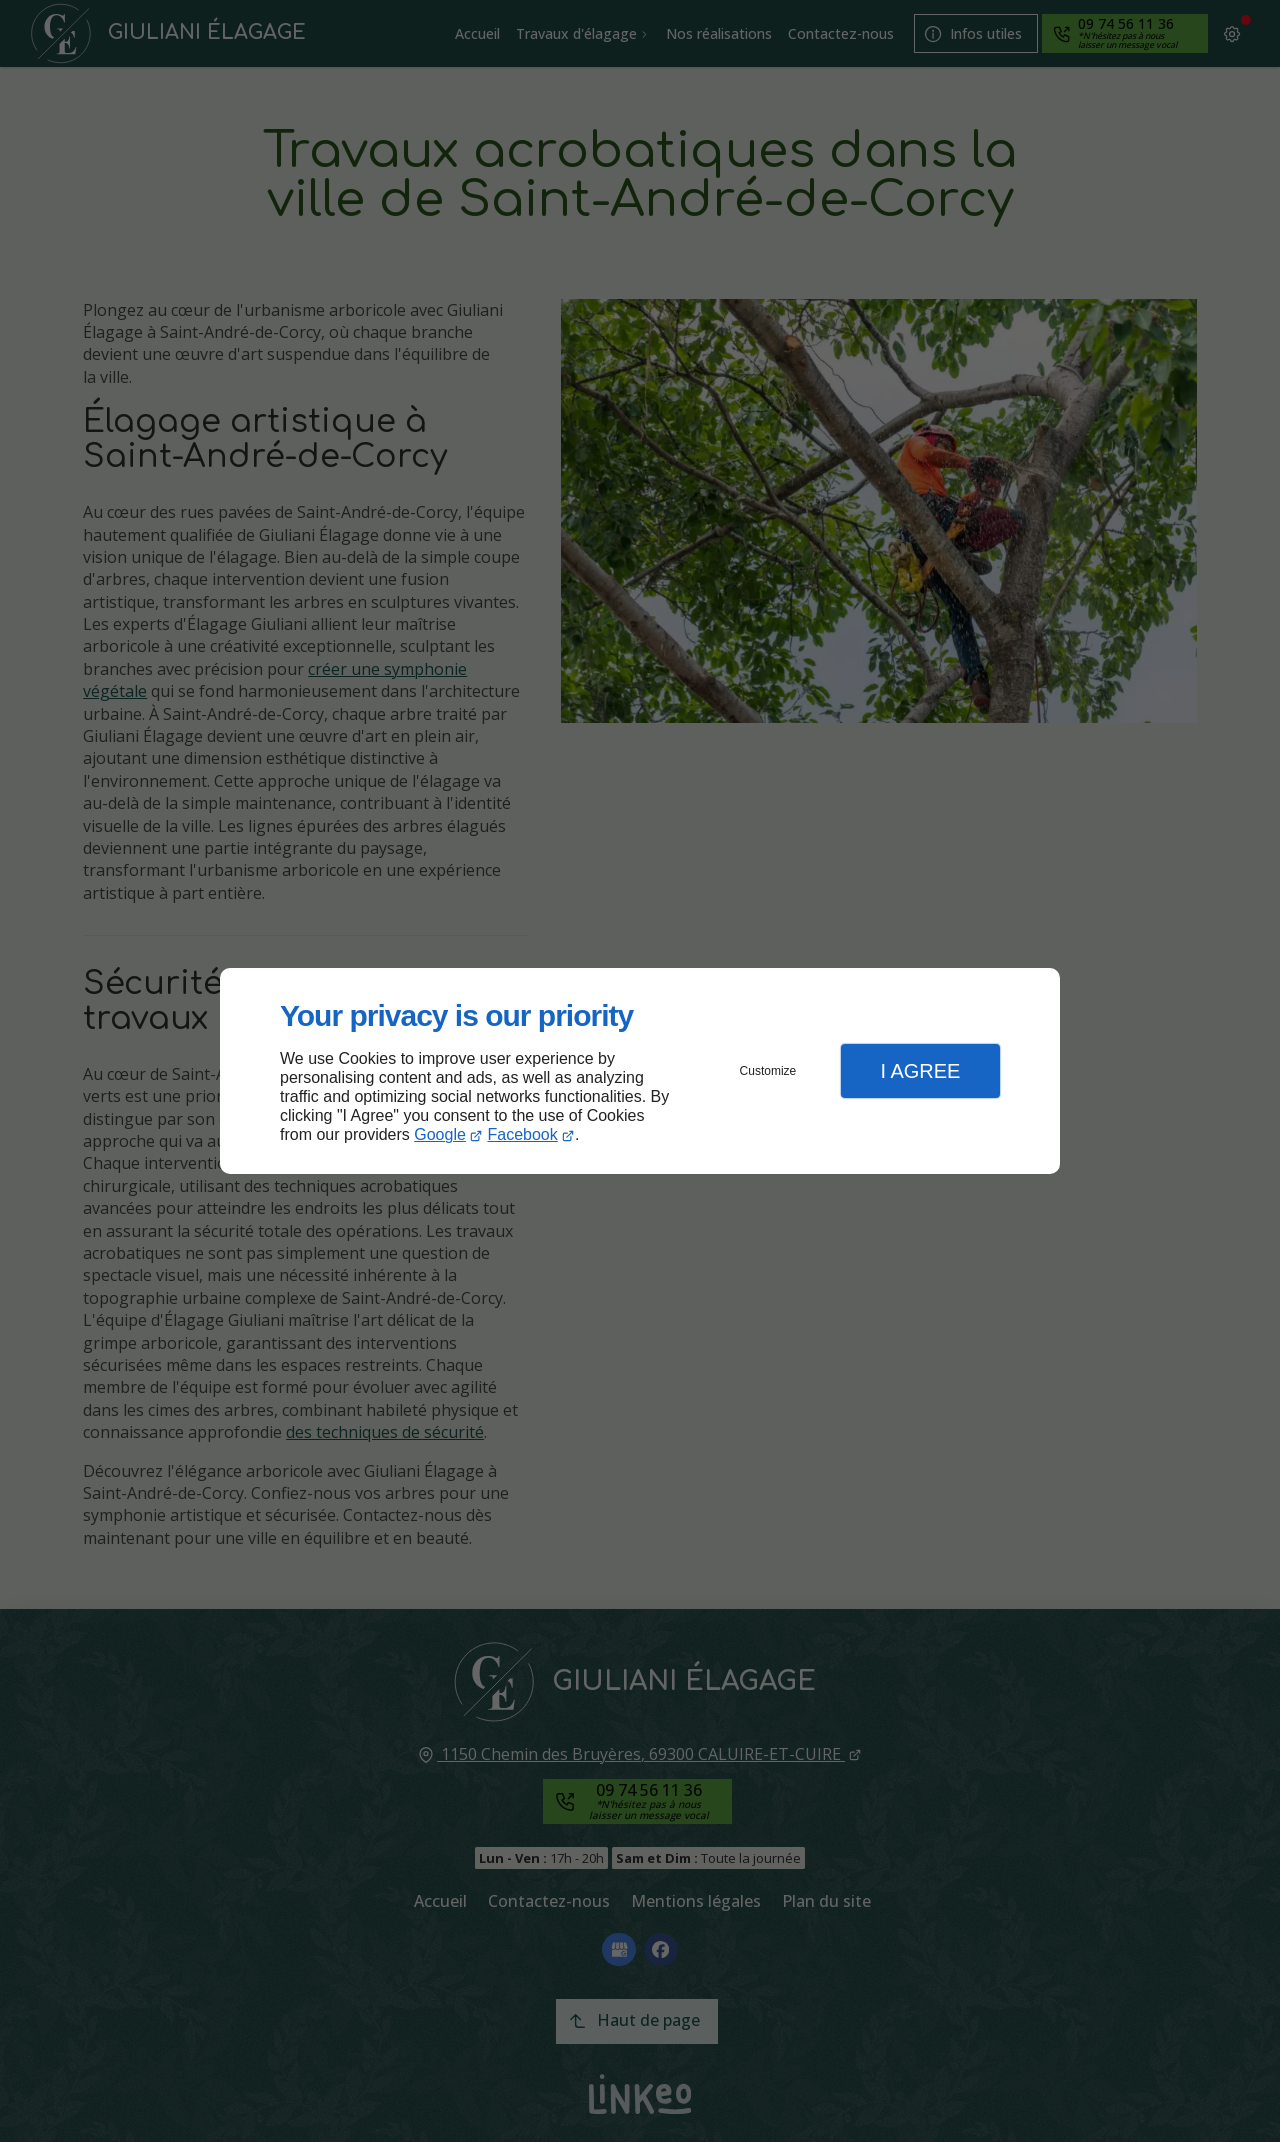 Image resolution: width=1280 pixels, height=2142 pixels. What do you see at coordinates (920, 1071) in the screenshot?
I see `I Agree [button]` at bounding box center [920, 1071].